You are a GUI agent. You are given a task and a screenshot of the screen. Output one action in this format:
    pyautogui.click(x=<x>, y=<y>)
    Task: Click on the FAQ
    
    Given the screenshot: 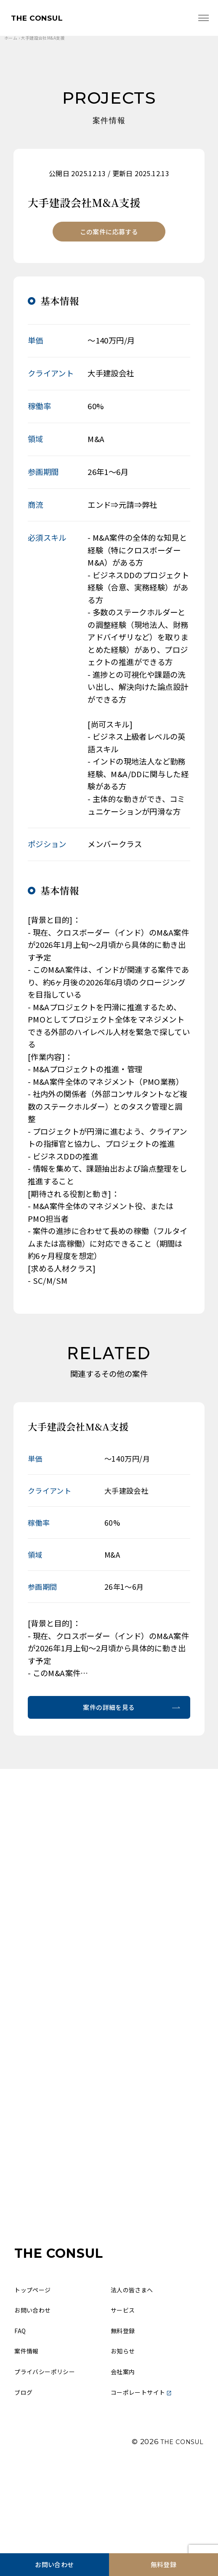 What is the action you would take?
    pyautogui.click(x=21, y=2401)
    